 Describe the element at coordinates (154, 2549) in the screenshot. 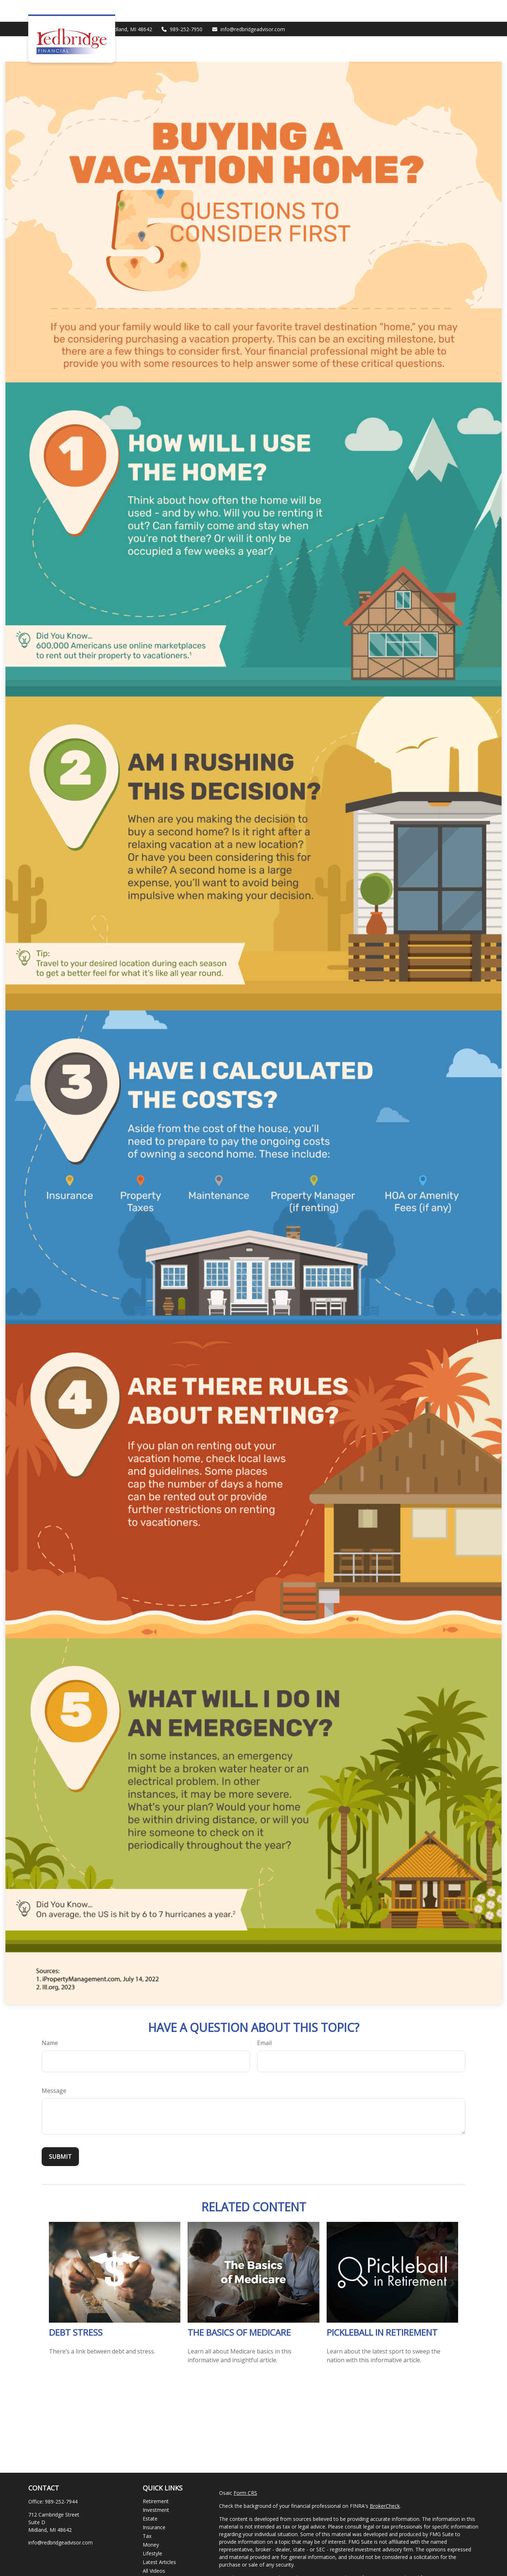

I see `All Videos` at that location.